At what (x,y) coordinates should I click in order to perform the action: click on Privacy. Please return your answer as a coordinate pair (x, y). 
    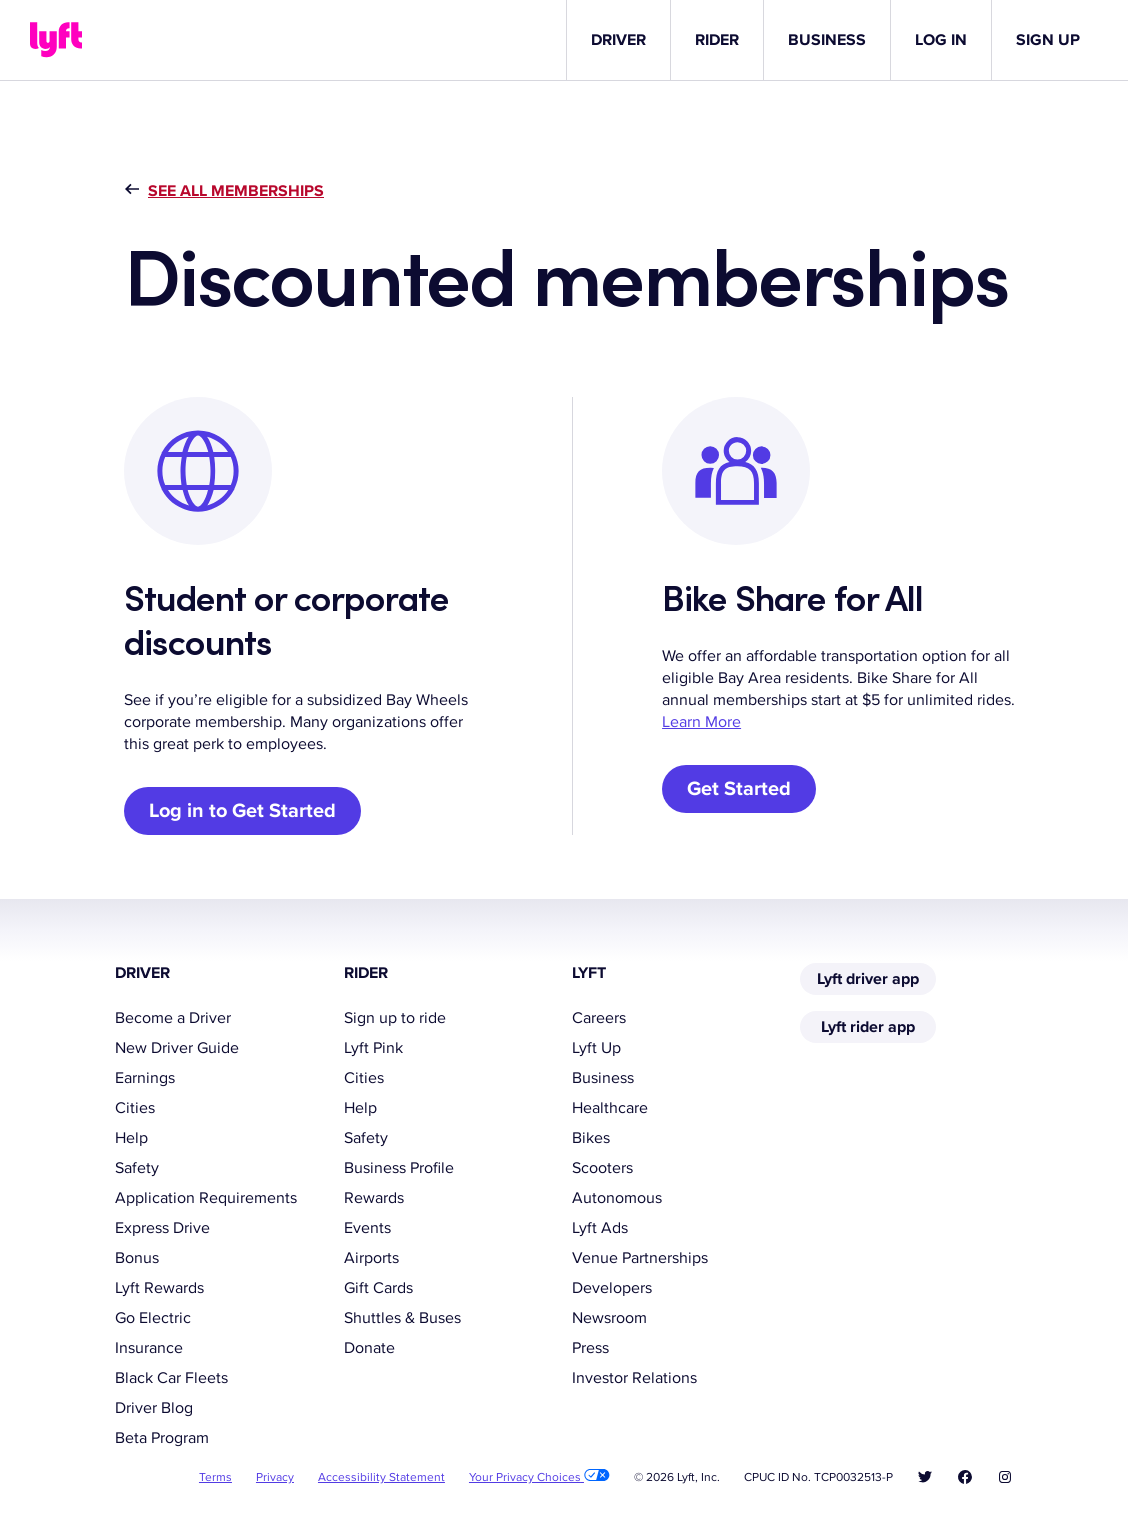
    Looking at the image, I should click on (275, 1477).